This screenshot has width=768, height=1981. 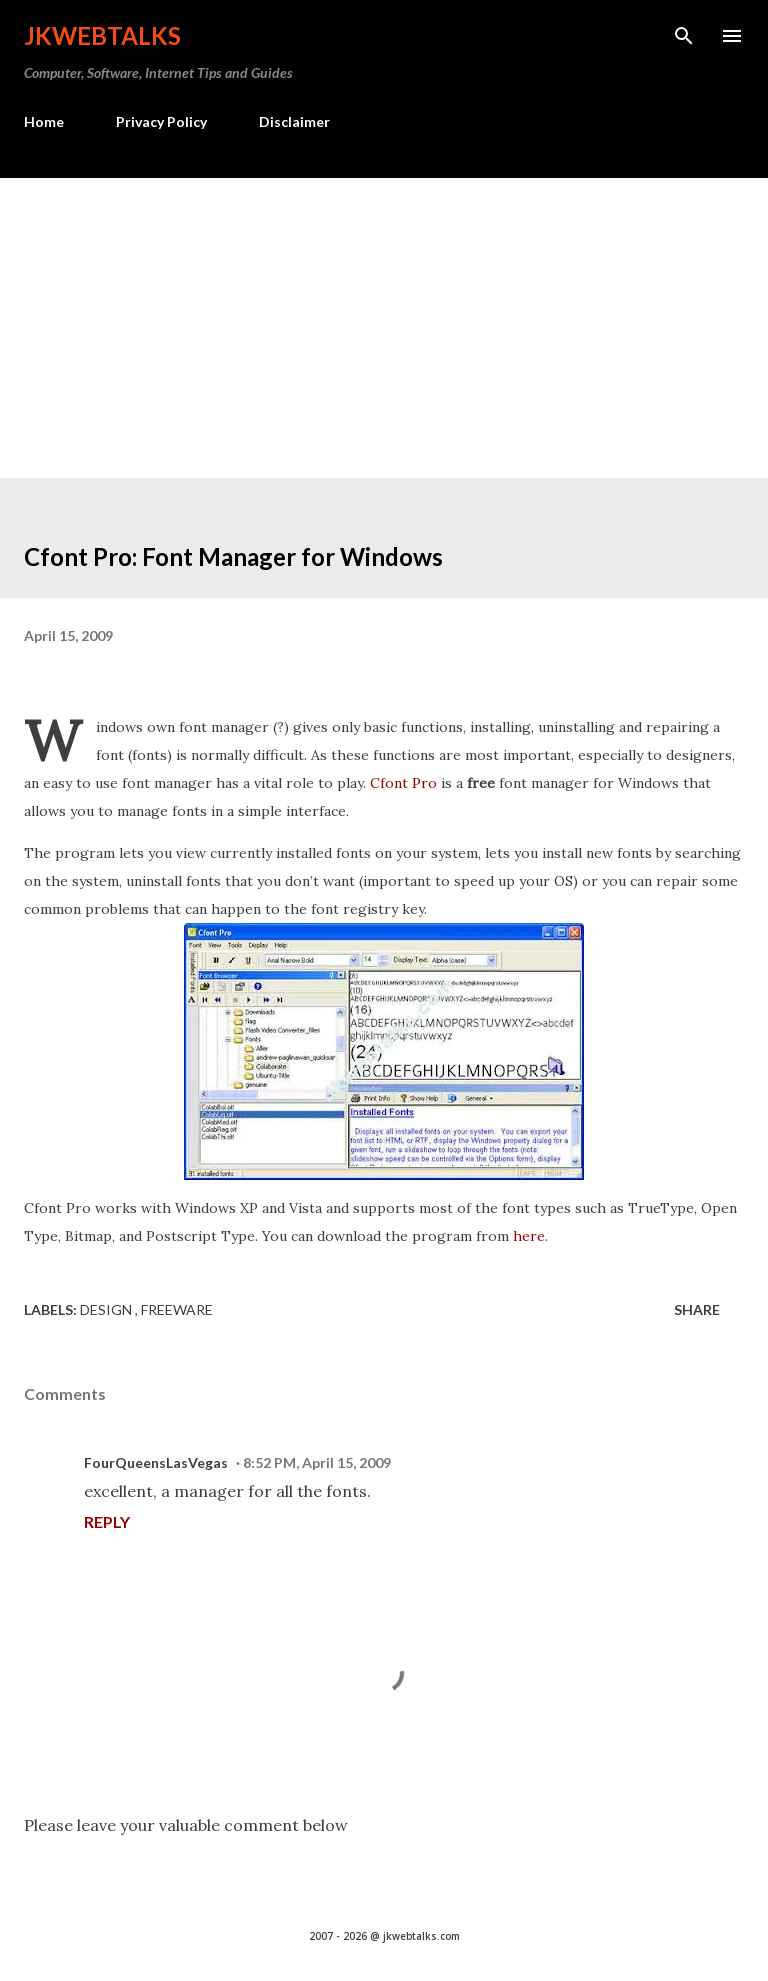 What do you see at coordinates (107, 1521) in the screenshot?
I see `Reply` at bounding box center [107, 1521].